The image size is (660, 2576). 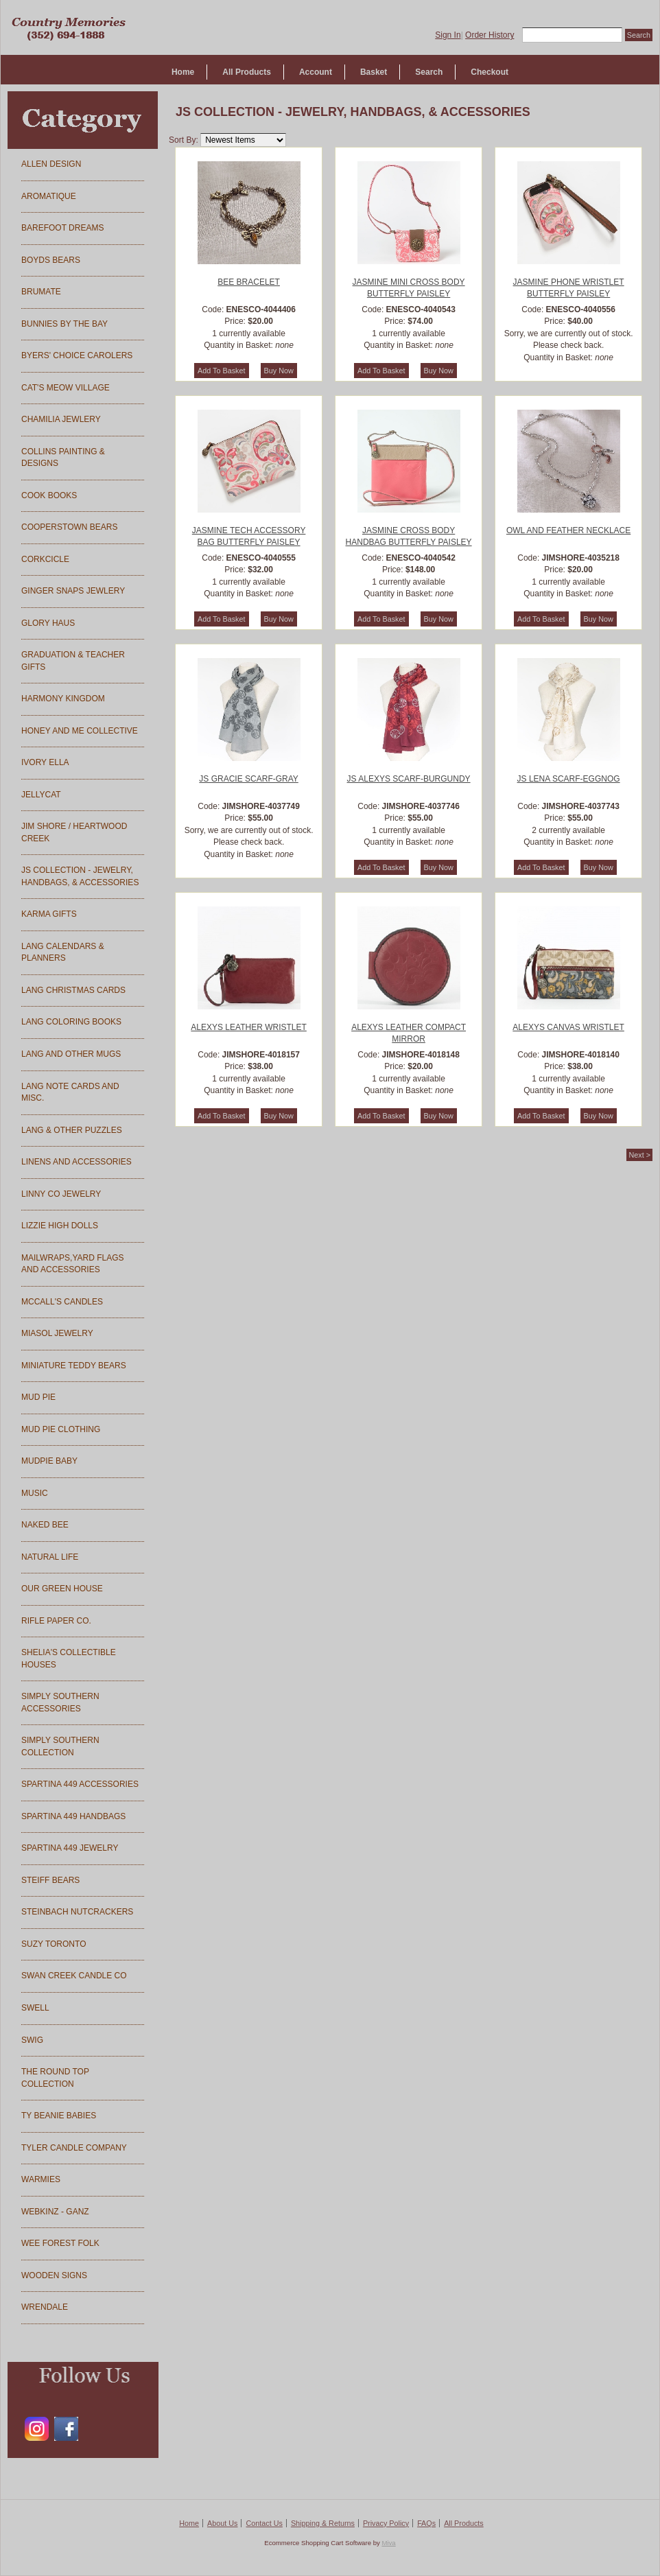 What do you see at coordinates (49, 495) in the screenshot?
I see `COOK BOOKS` at bounding box center [49, 495].